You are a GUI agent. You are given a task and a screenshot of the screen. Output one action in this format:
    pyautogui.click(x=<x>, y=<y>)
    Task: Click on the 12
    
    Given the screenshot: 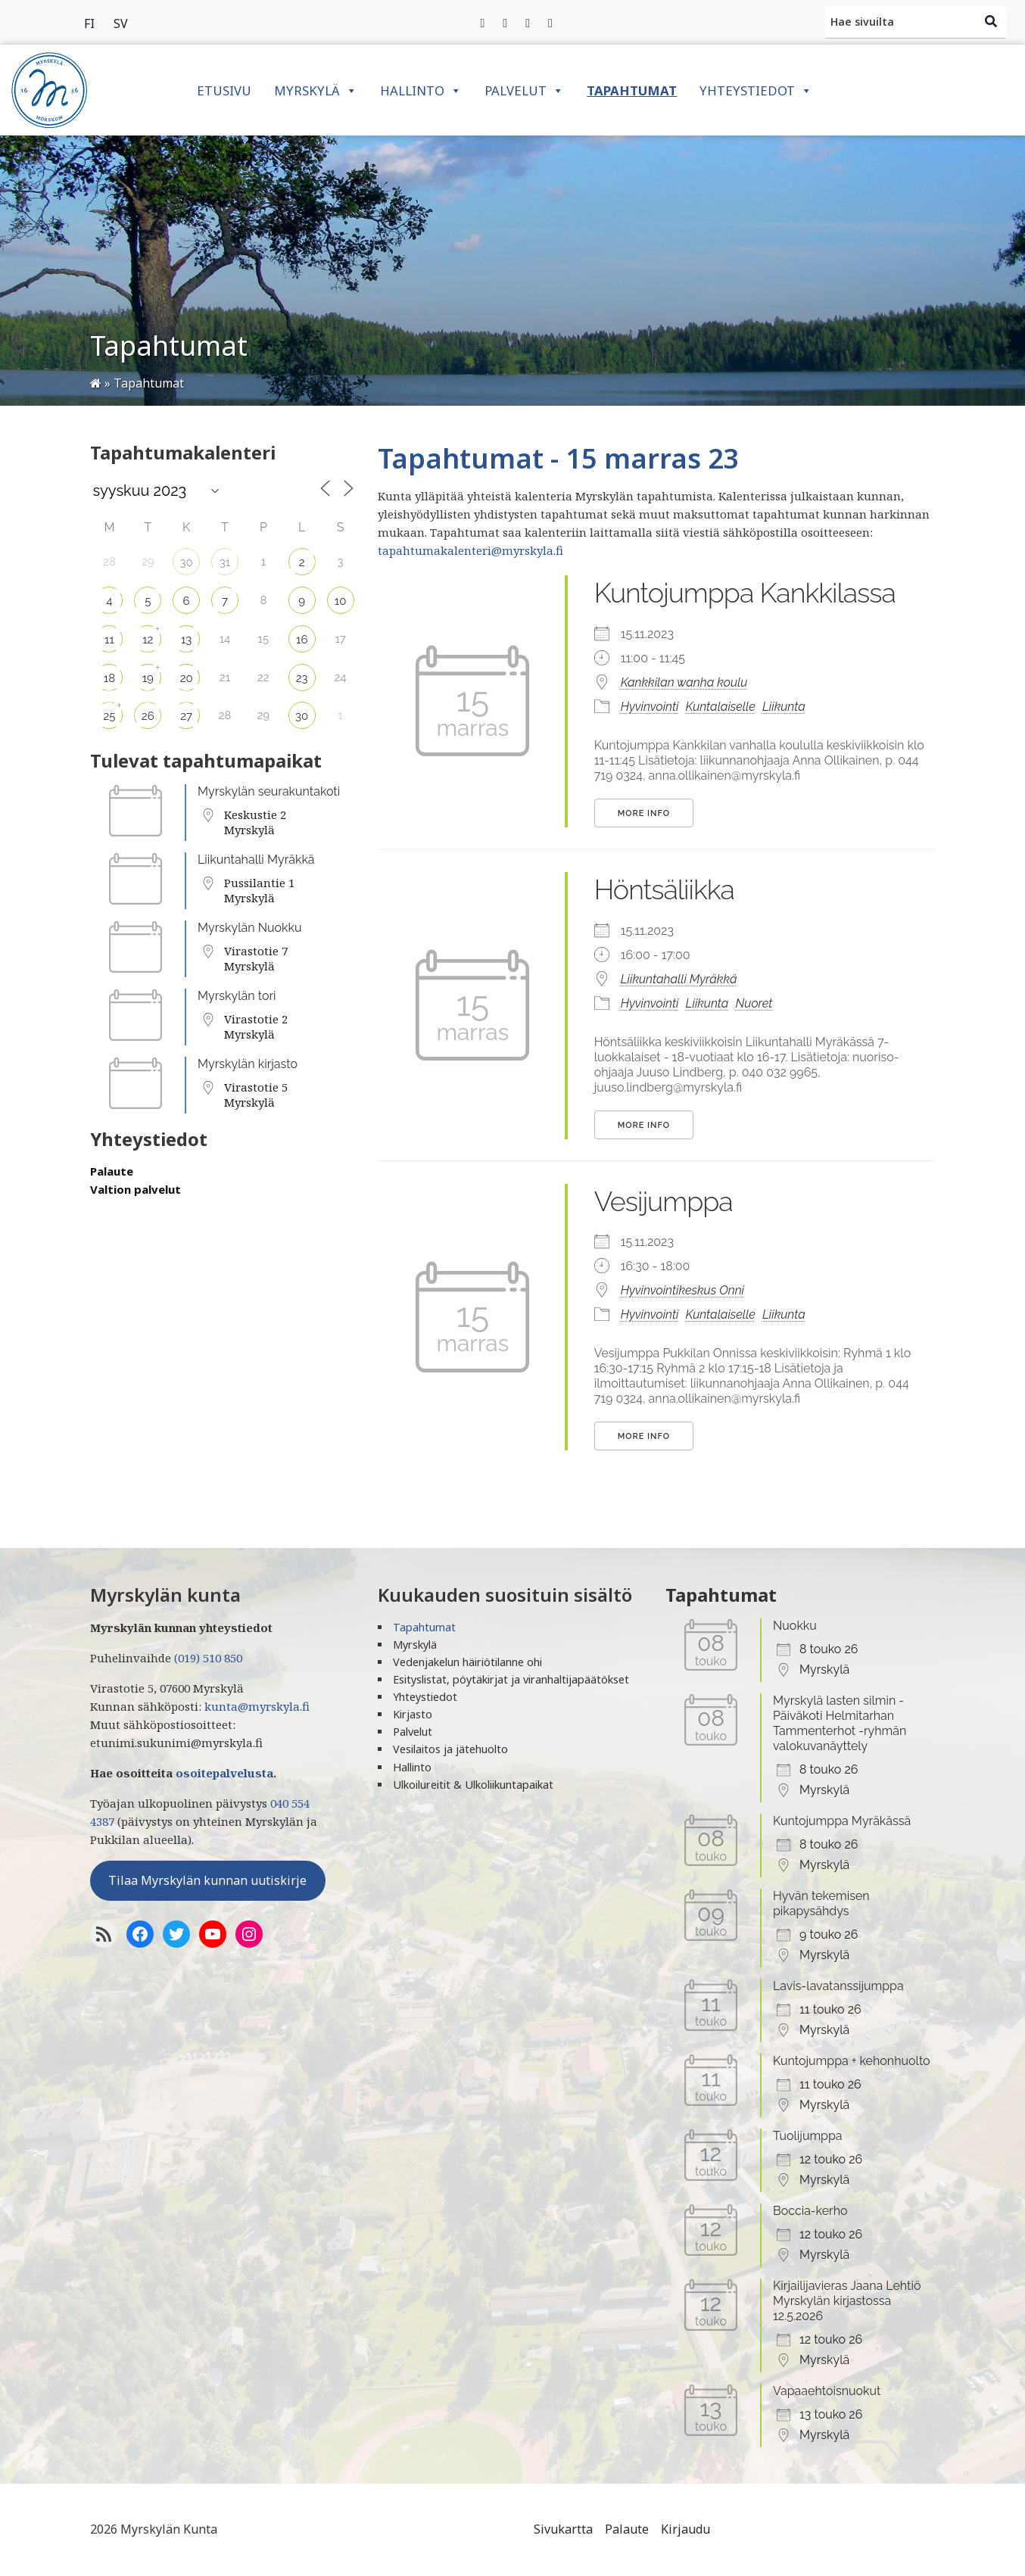 What is the action you would take?
    pyautogui.click(x=147, y=639)
    